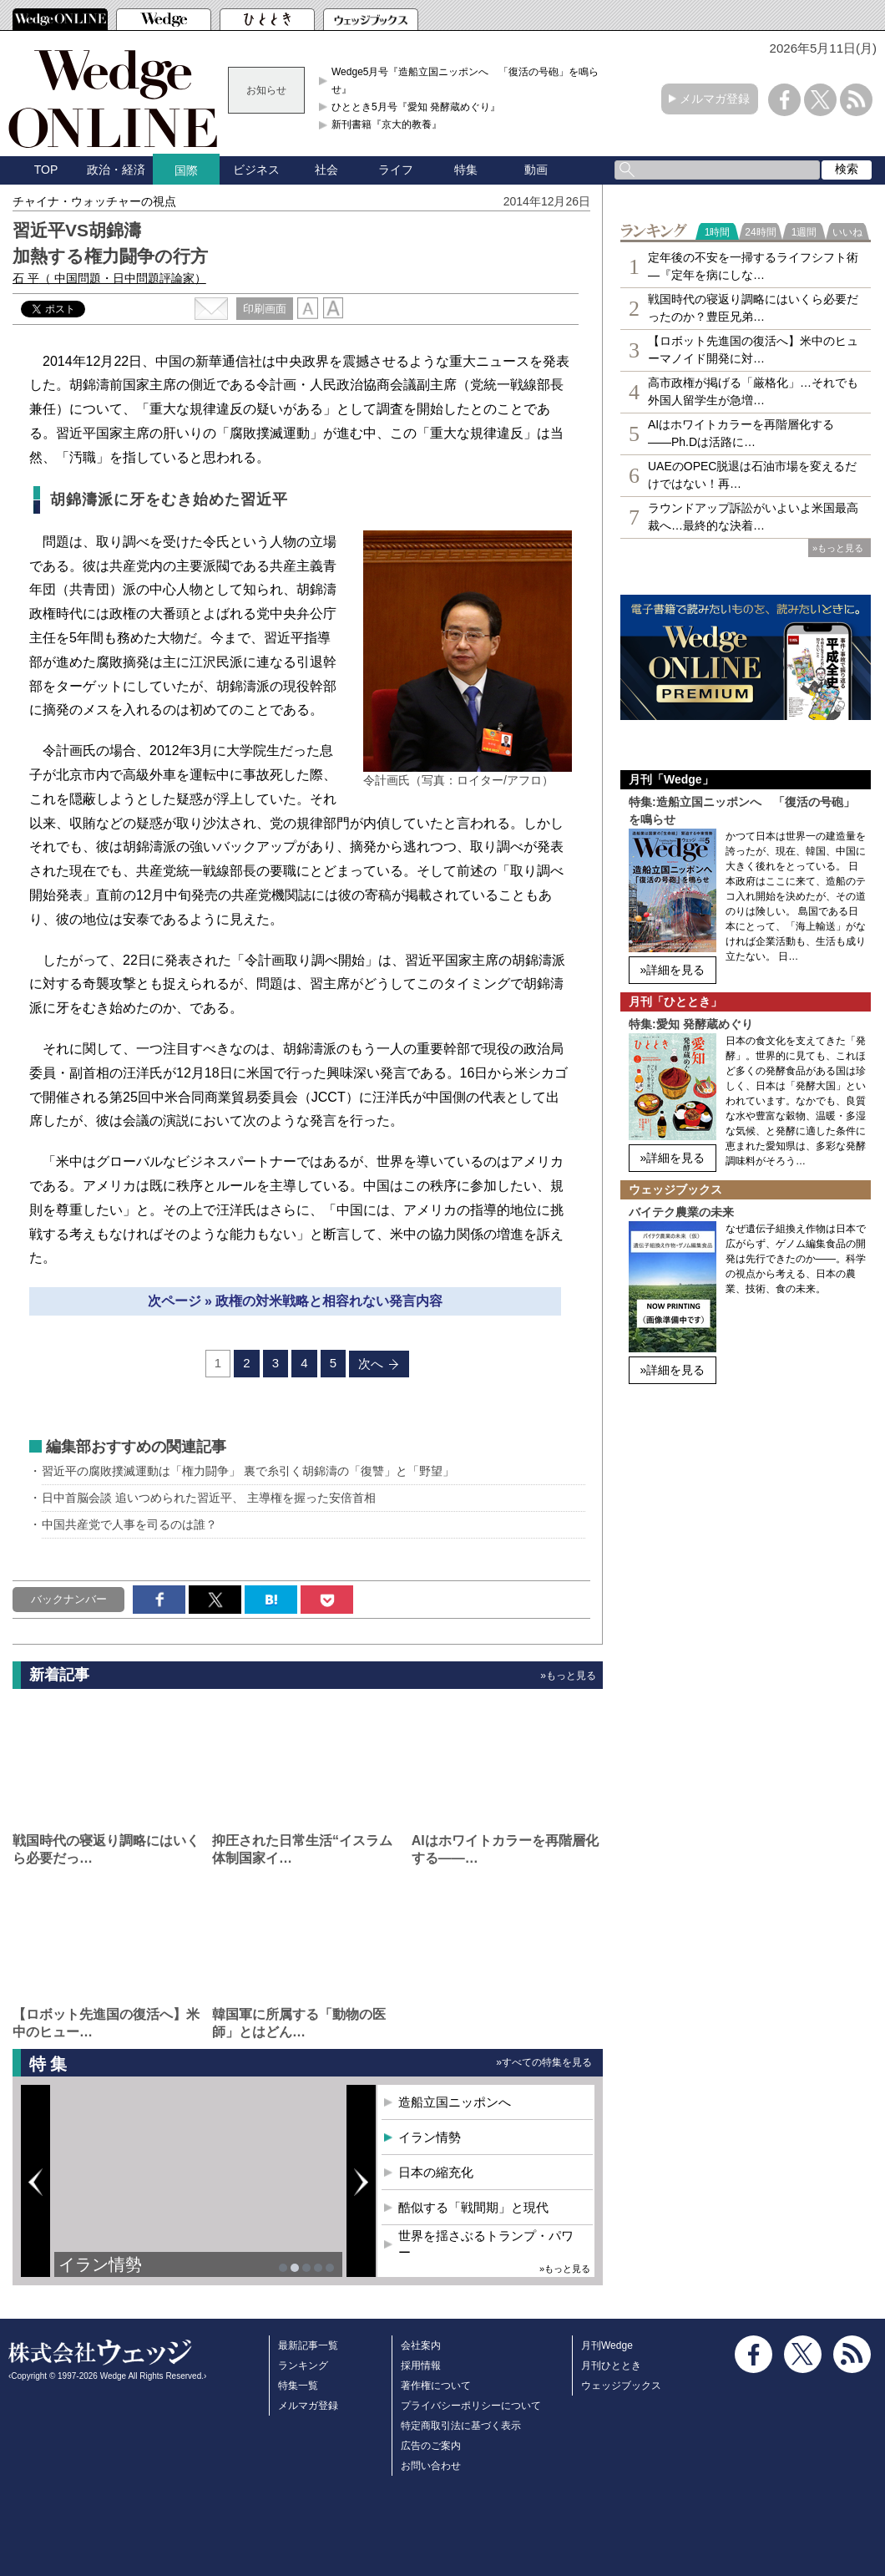 The width and height of the screenshot is (885, 2576). I want to click on 世界を揺さぶるトランプ・パワー, so click(486, 2244).